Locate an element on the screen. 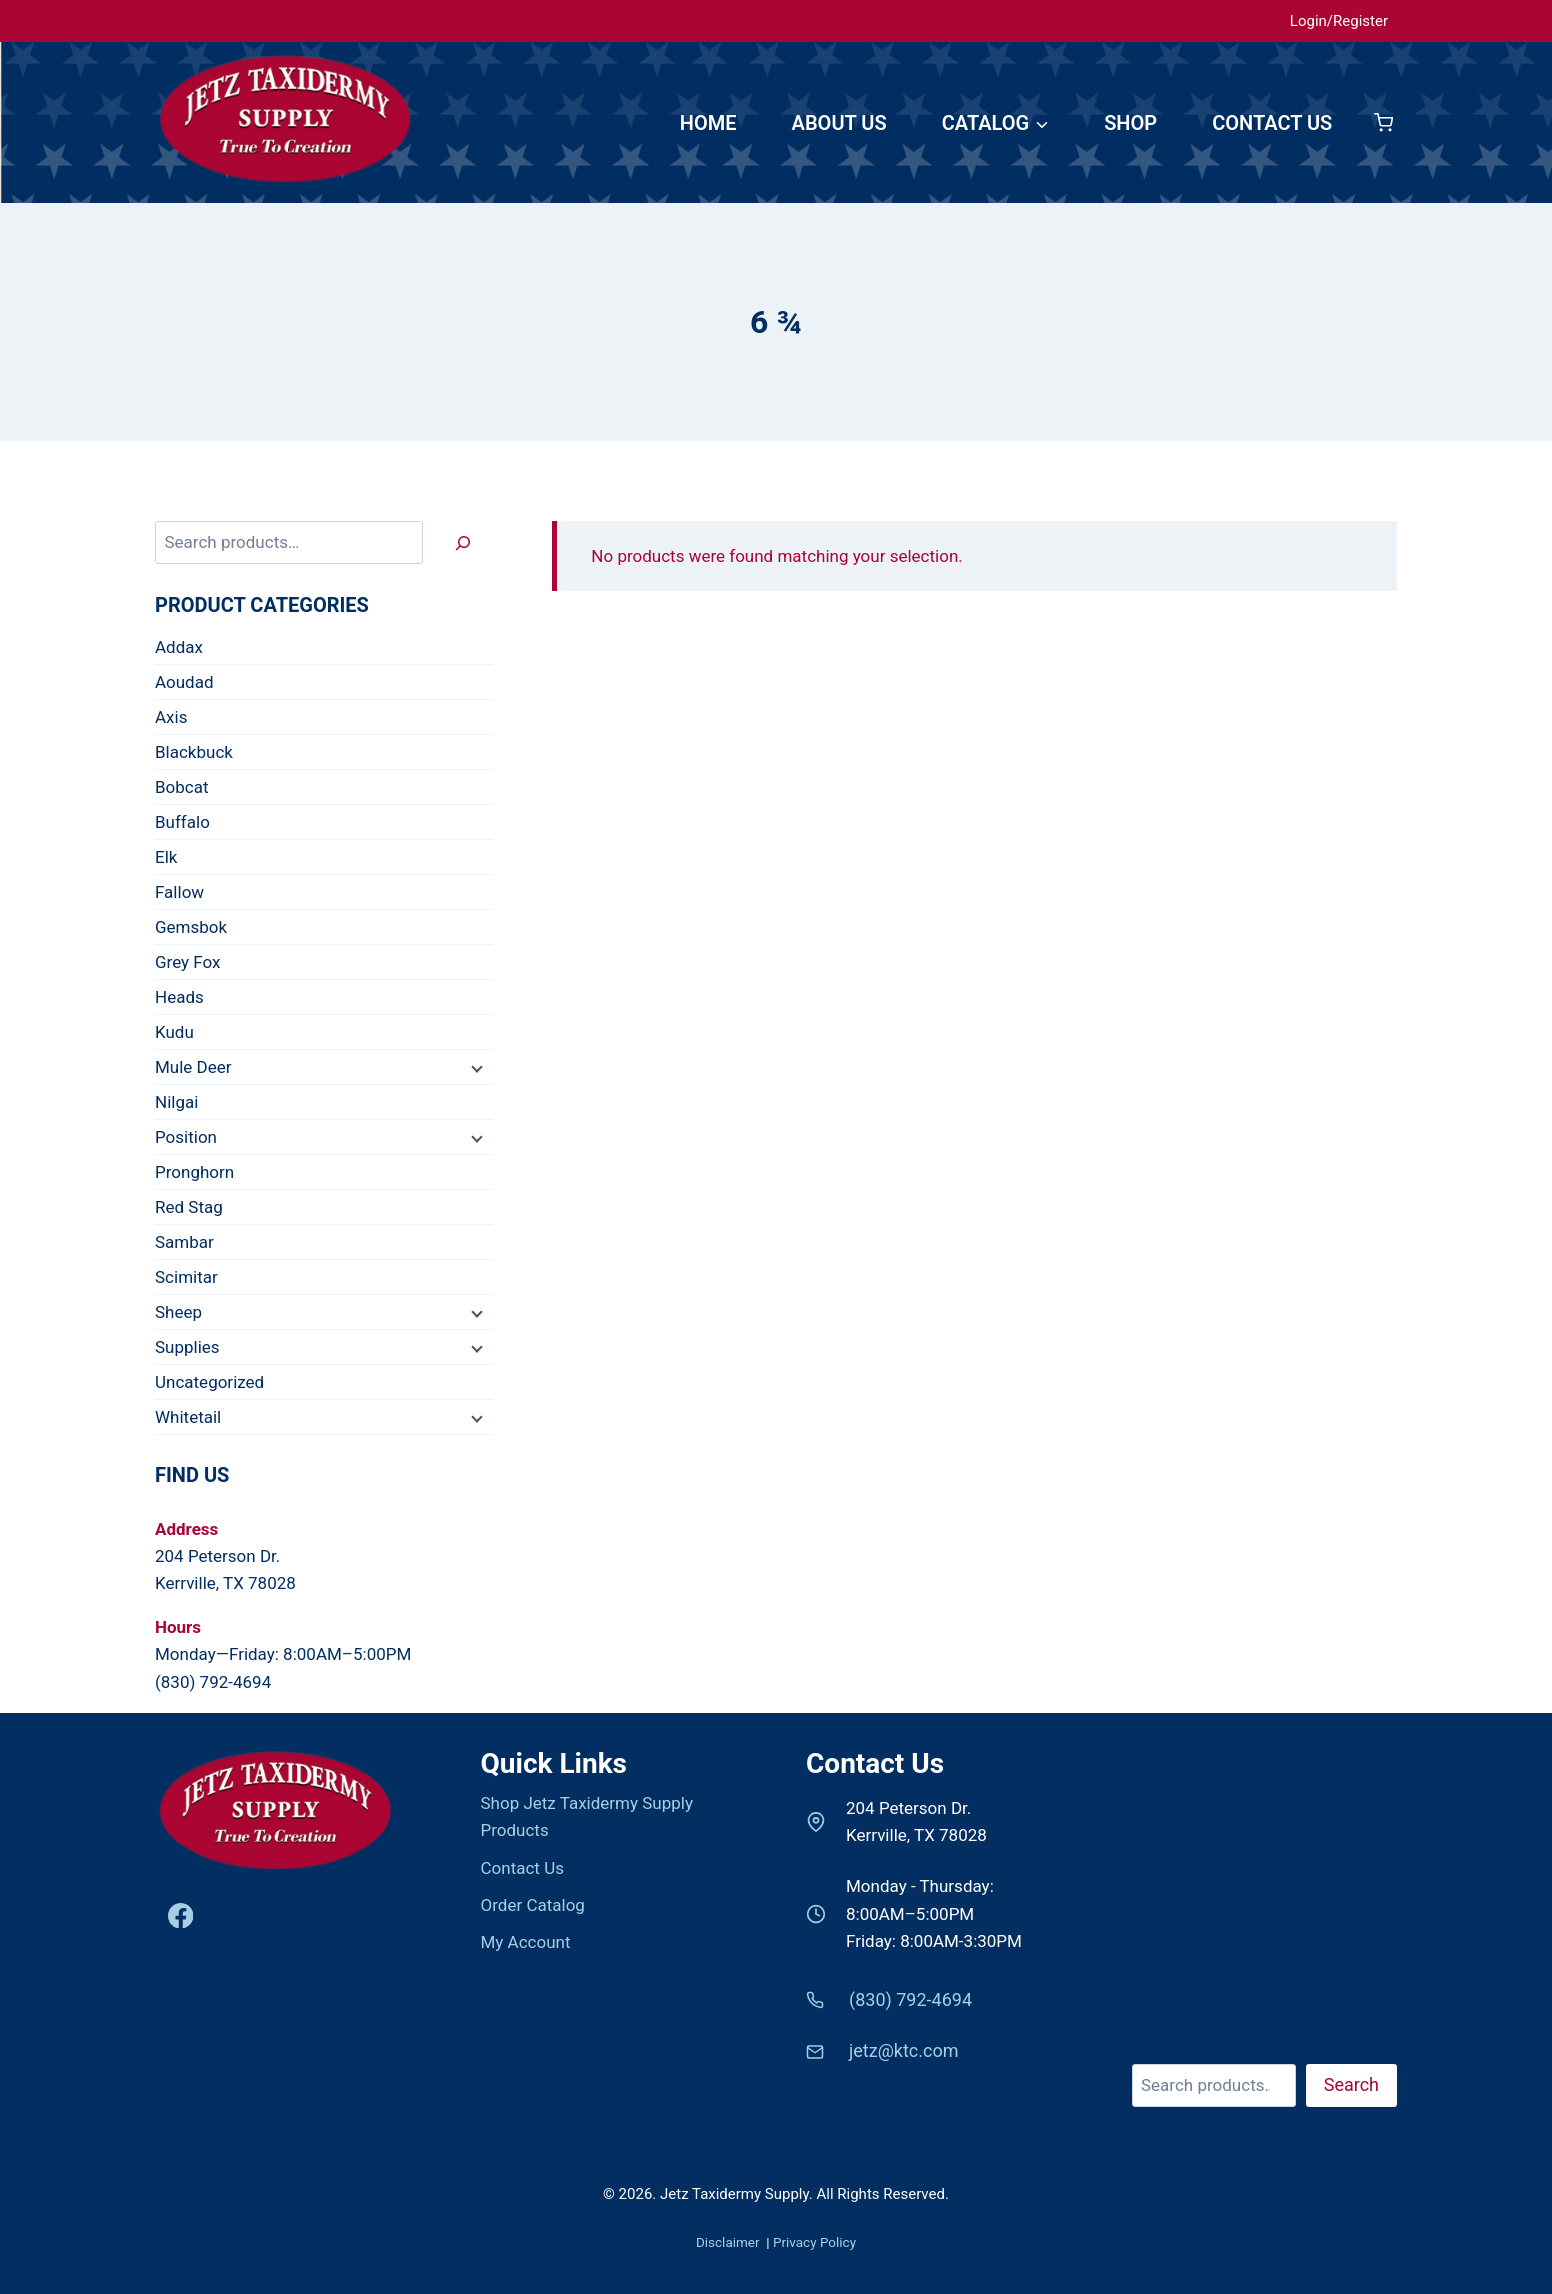 The image size is (1552, 2294). Red Stag is located at coordinates (189, 1207).